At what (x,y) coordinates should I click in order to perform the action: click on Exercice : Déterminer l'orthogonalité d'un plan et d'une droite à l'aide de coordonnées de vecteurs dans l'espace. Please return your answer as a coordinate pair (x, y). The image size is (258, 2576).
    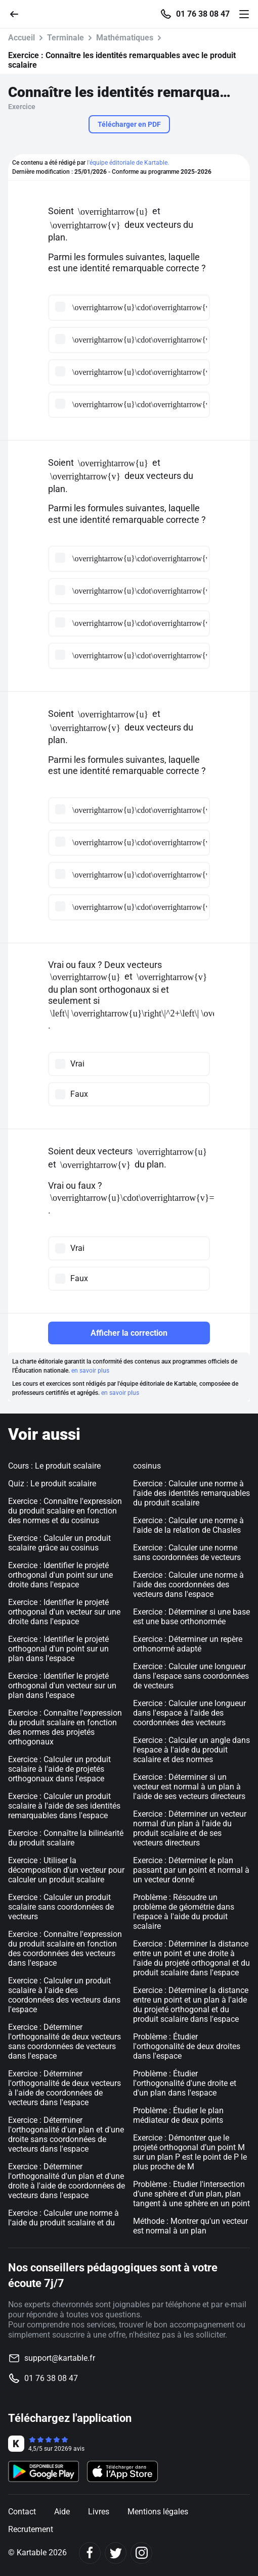
    Looking at the image, I should click on (66, 2181).